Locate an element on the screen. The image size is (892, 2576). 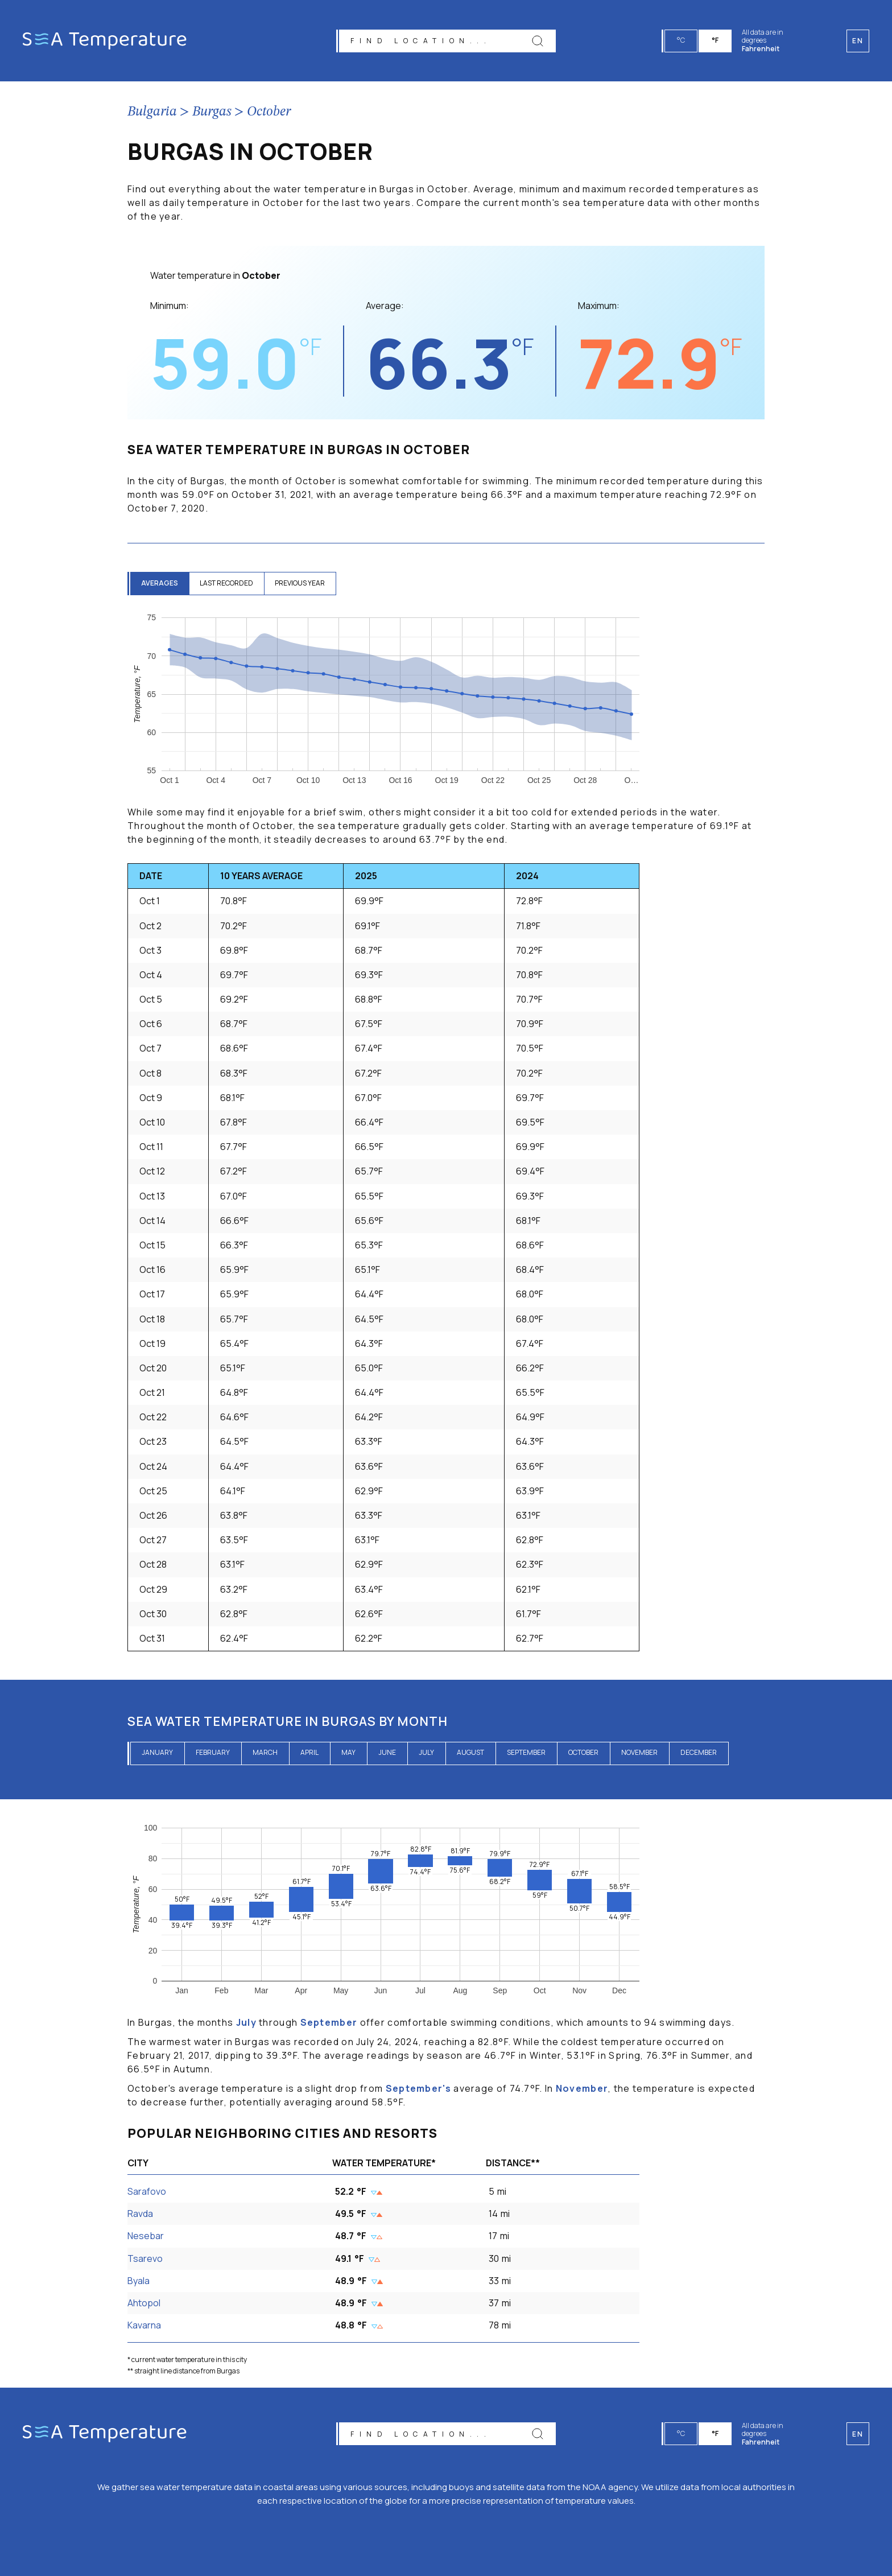
March is located at coordinates (265, 1752).